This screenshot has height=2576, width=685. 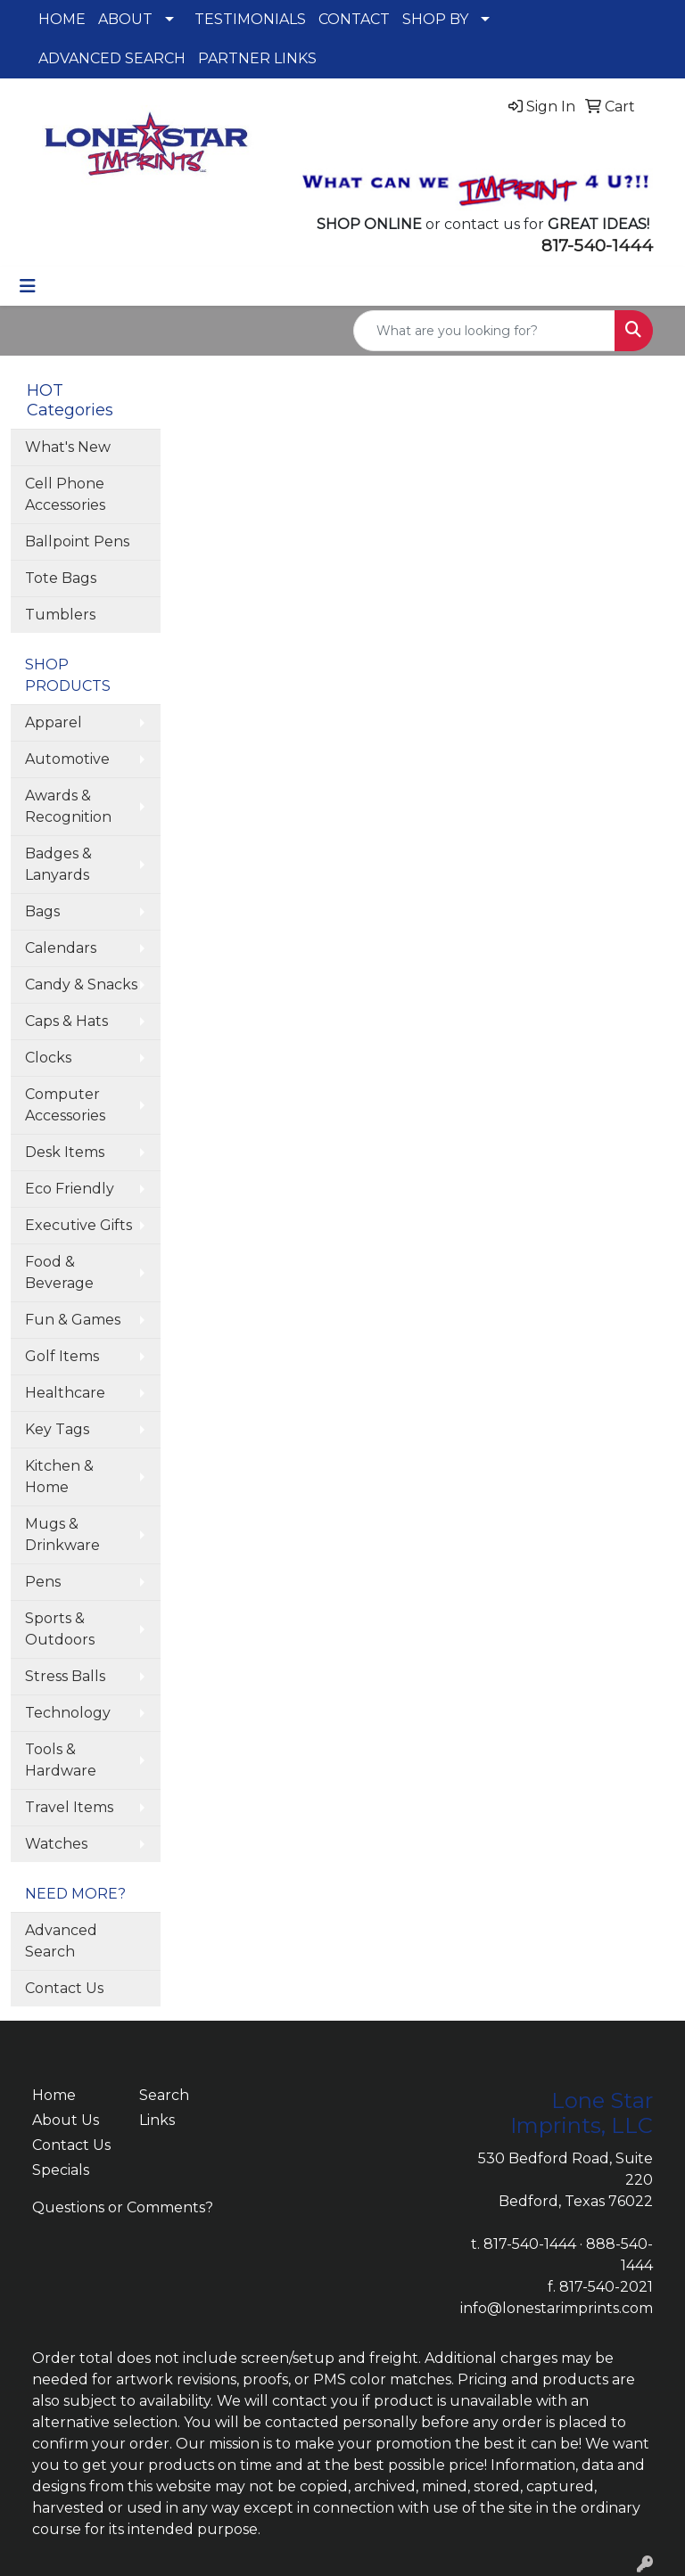 What do you see at coordinates (68, 1712) in the screenshot?
I see `Technology` at bounding box center [68, 1712].